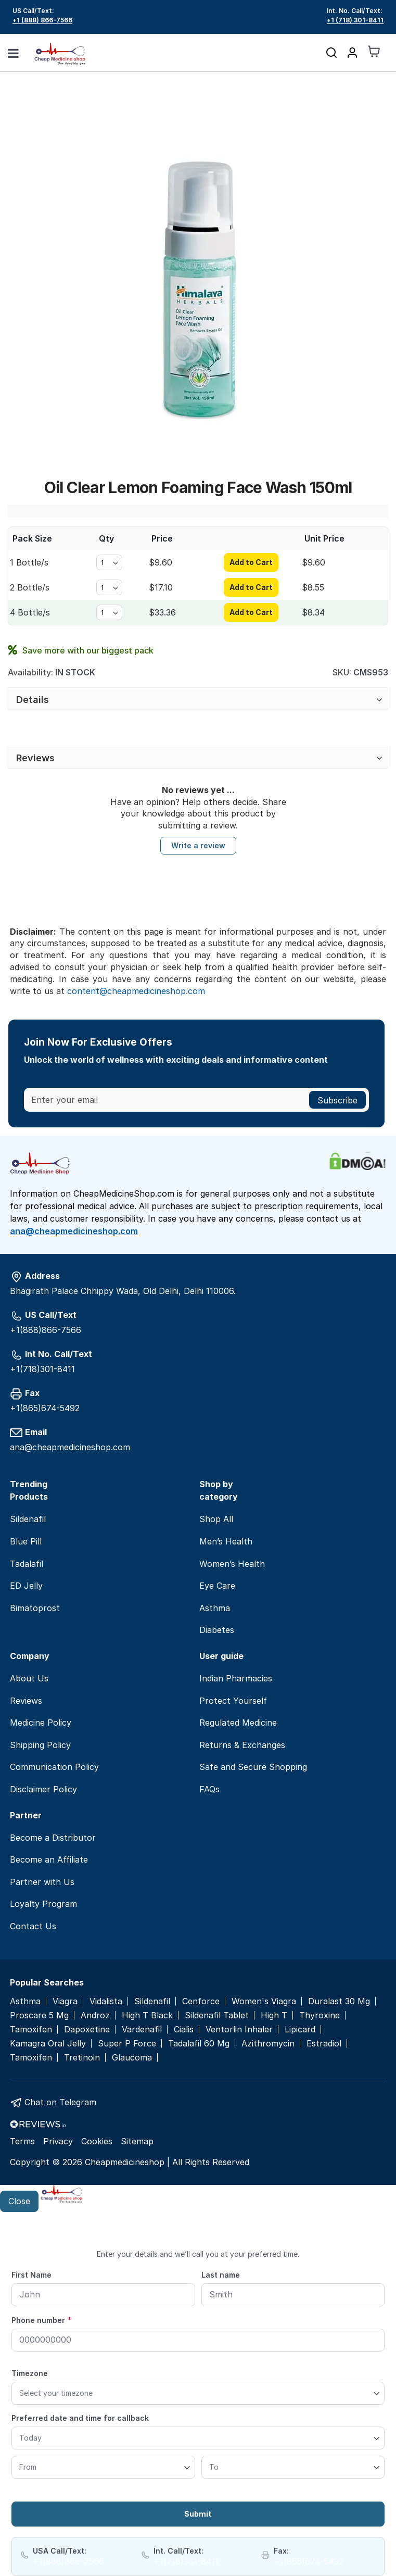 This screenshot has height=2576, width=396. I want to click on Lipicard, so click(300, 2029).